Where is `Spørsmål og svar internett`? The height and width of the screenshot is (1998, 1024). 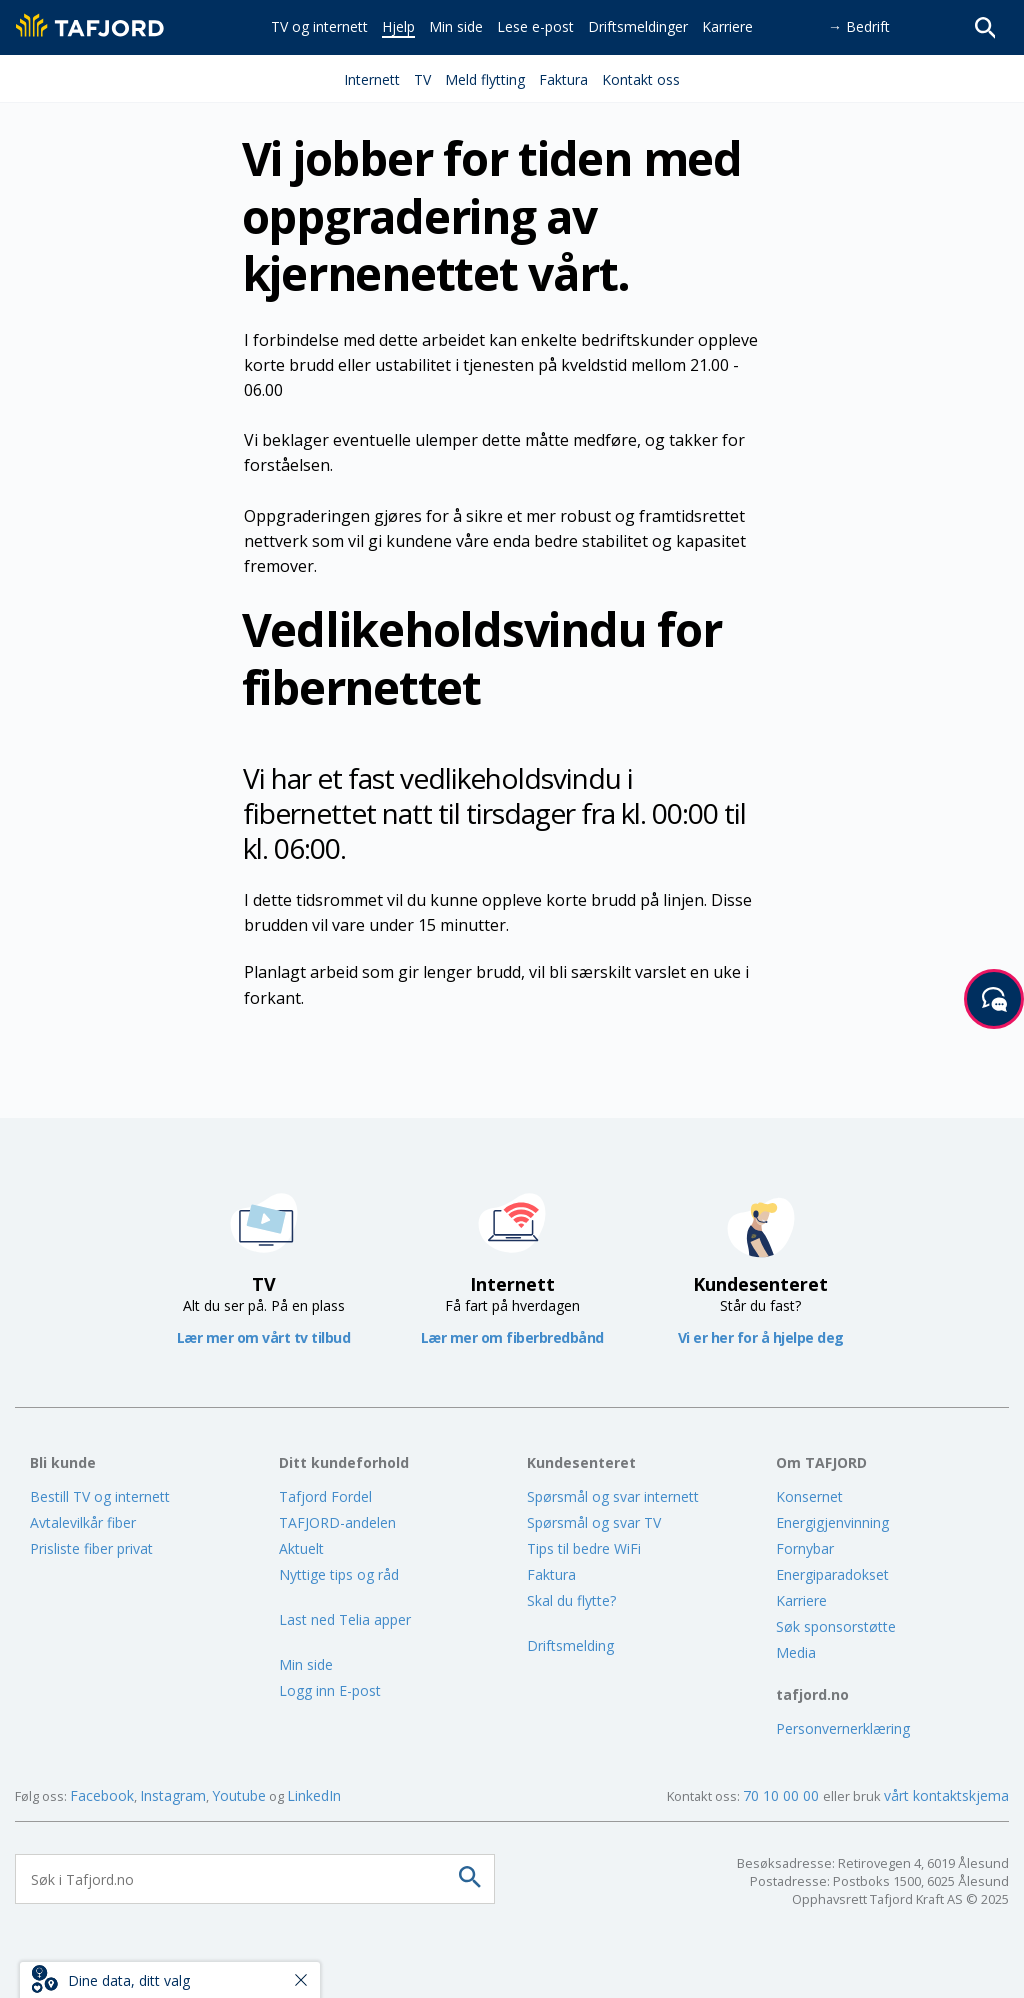
Spørsmål og svar internett is located at coordinates (613, 1496).